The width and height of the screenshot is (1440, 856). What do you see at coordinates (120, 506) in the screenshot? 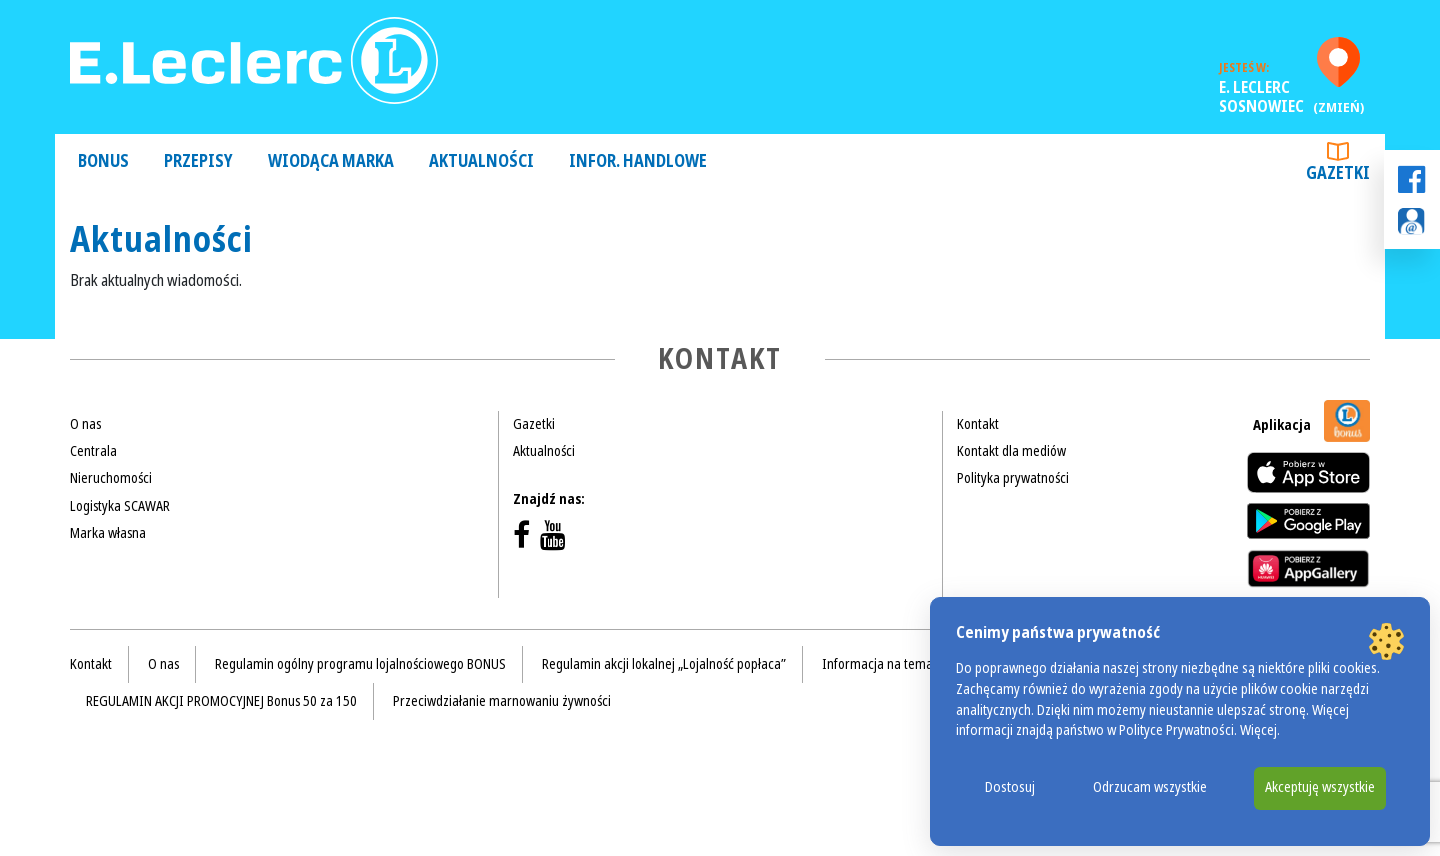
I see `Logistyka SCAWAR` at bounding box center [120, 506].